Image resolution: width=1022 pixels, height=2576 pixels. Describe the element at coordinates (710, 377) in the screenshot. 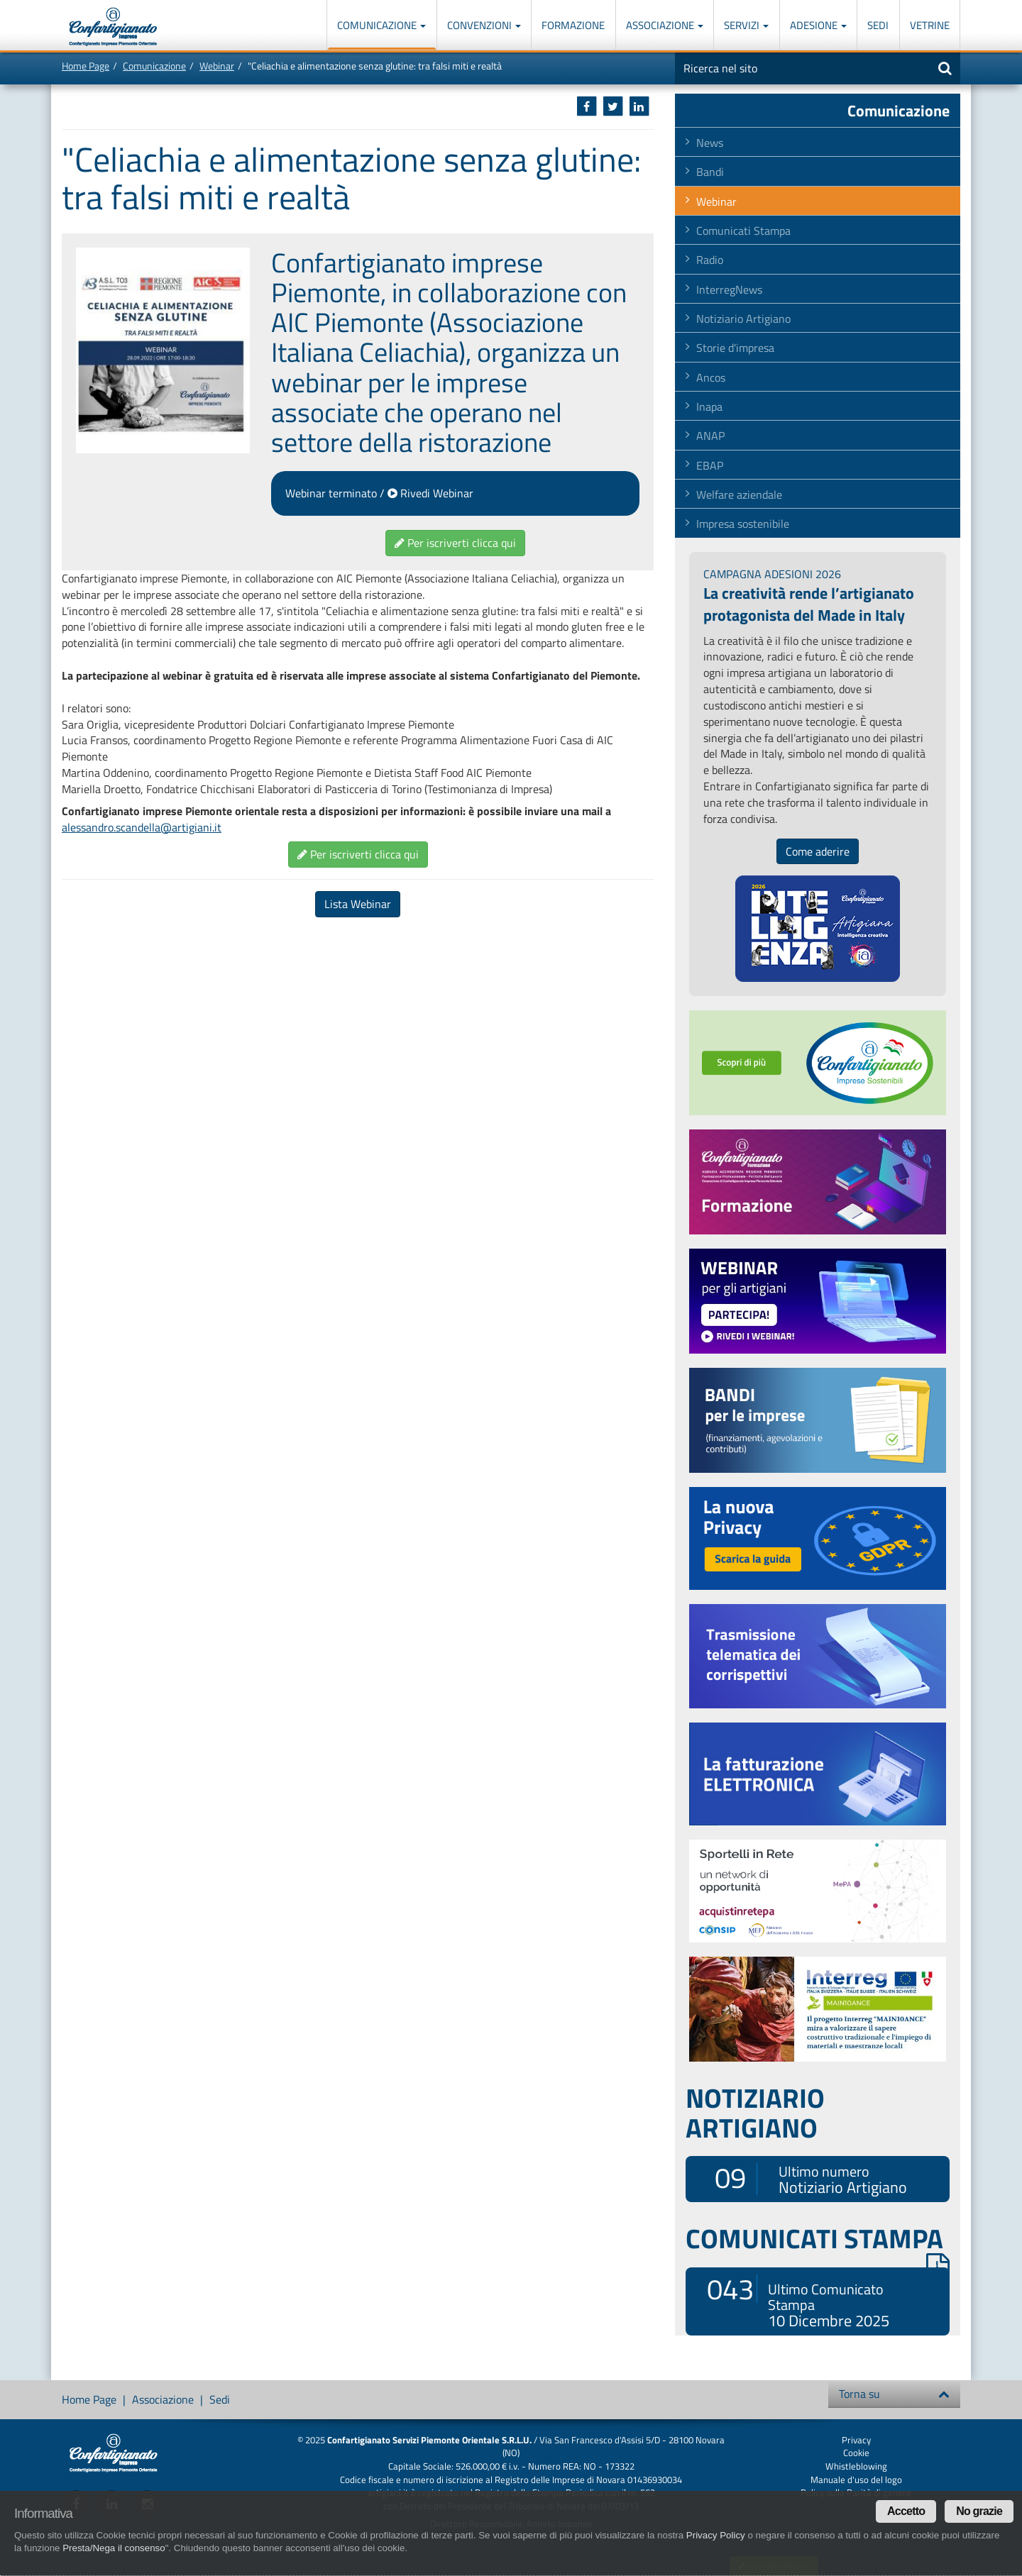

I see `Ancos` at that location.